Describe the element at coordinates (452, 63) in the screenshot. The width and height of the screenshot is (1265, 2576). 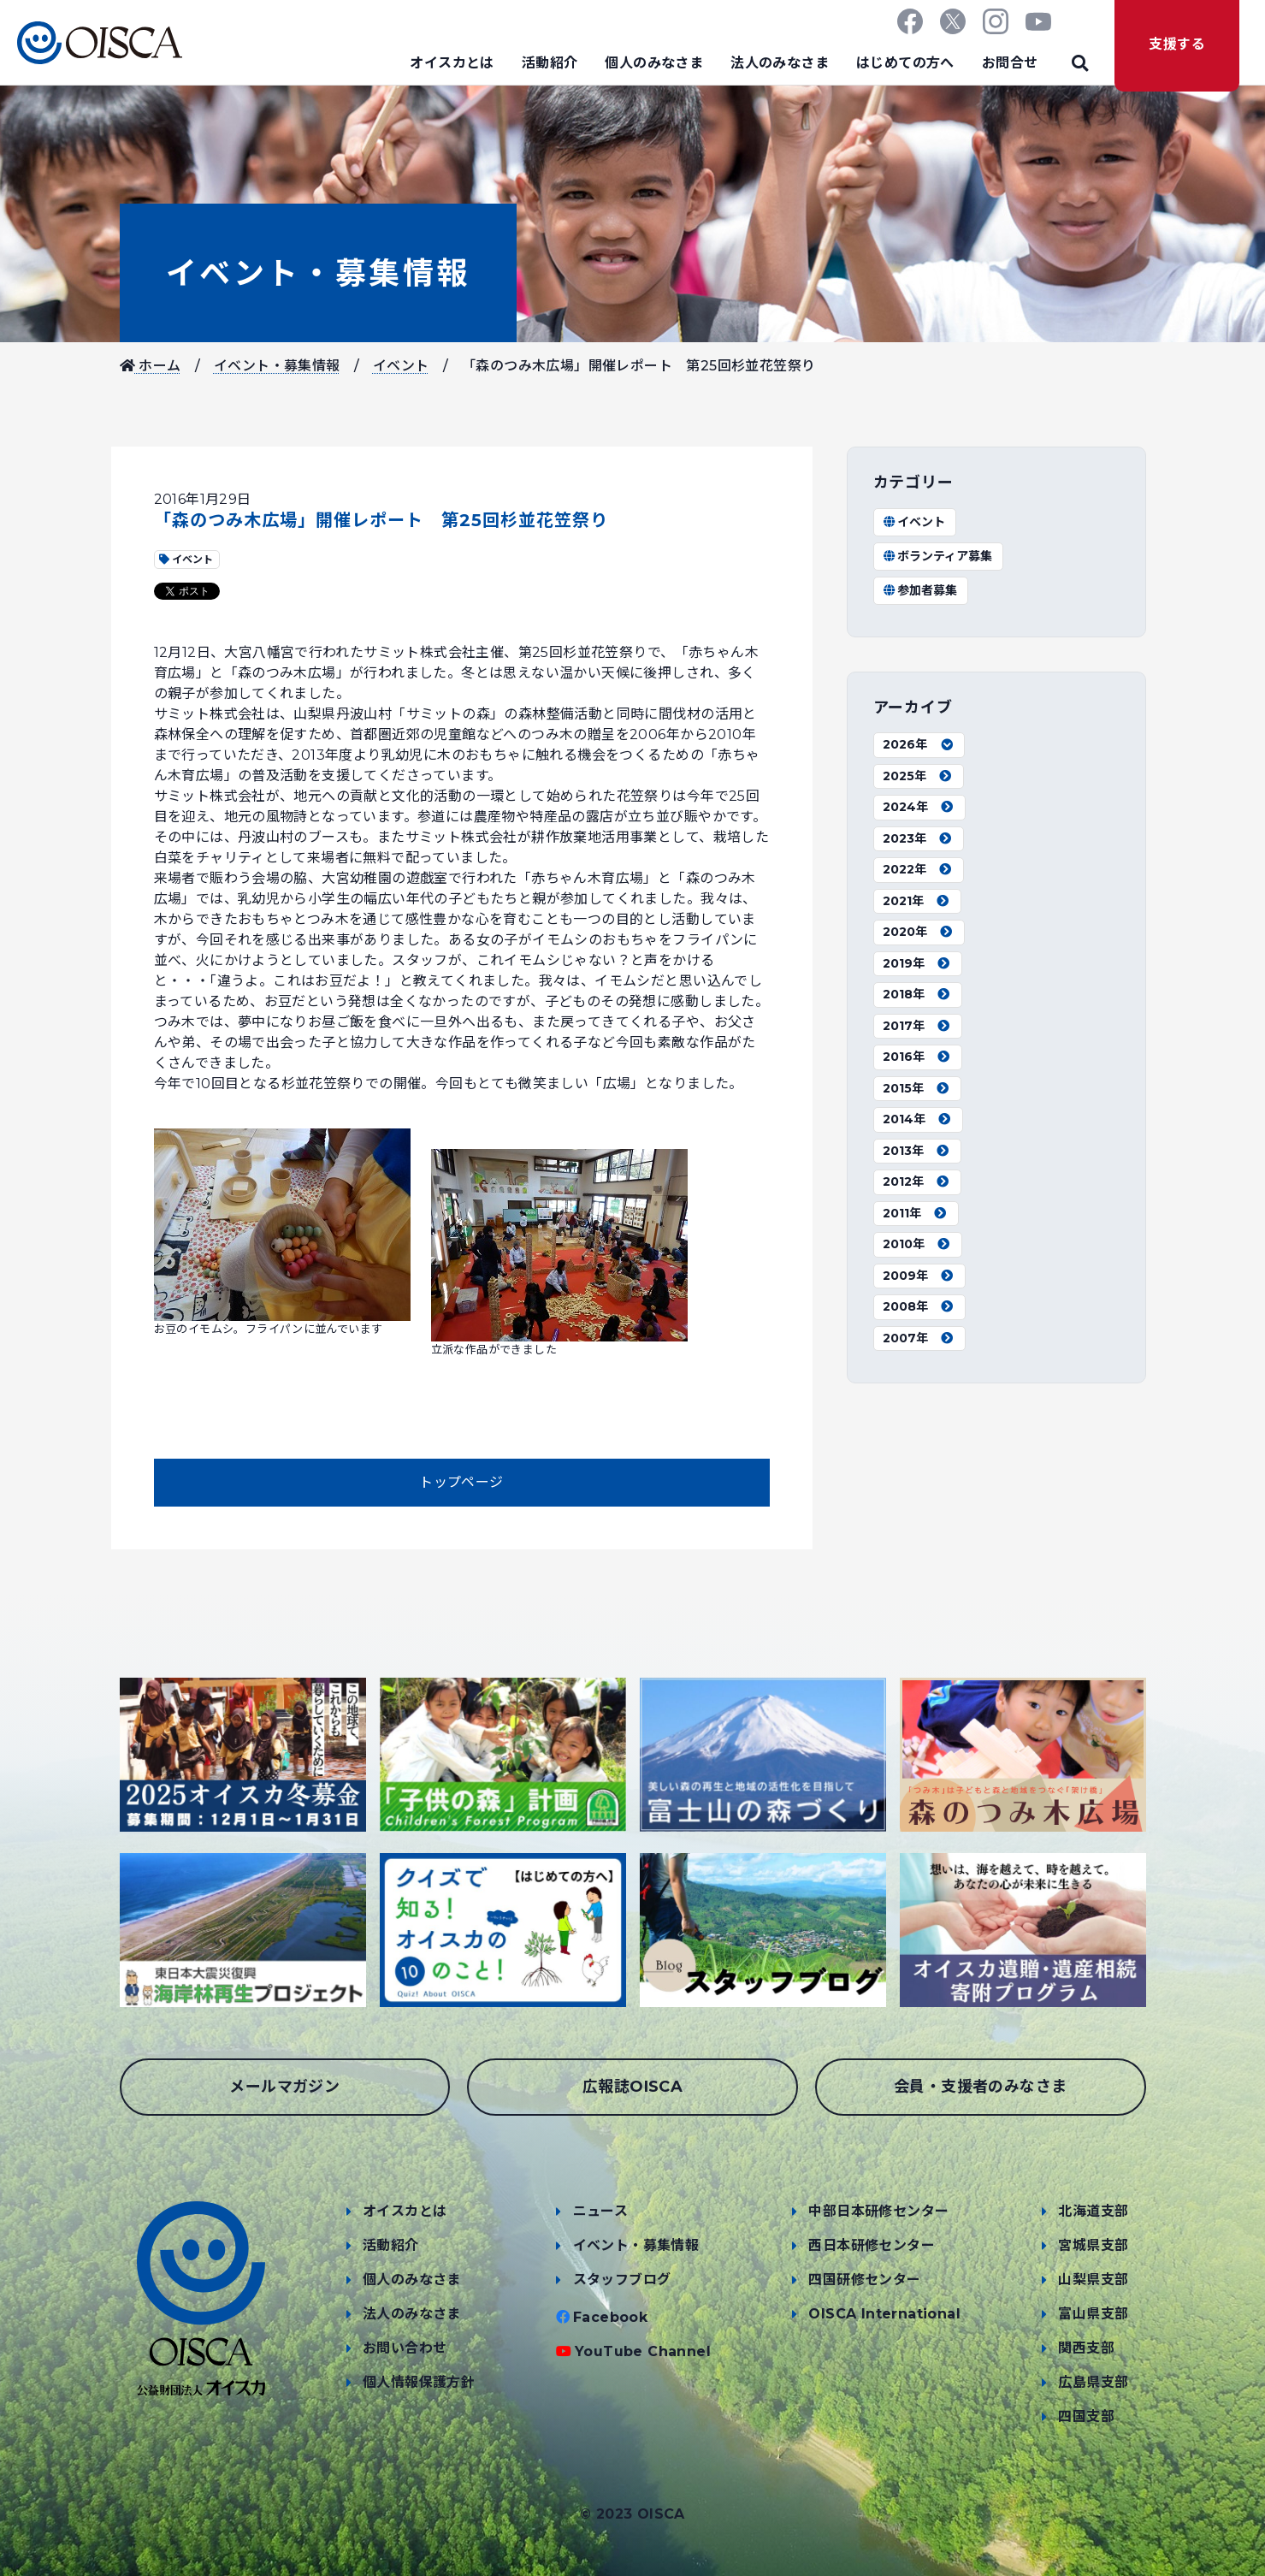
I see `オイスカとは` at that location.